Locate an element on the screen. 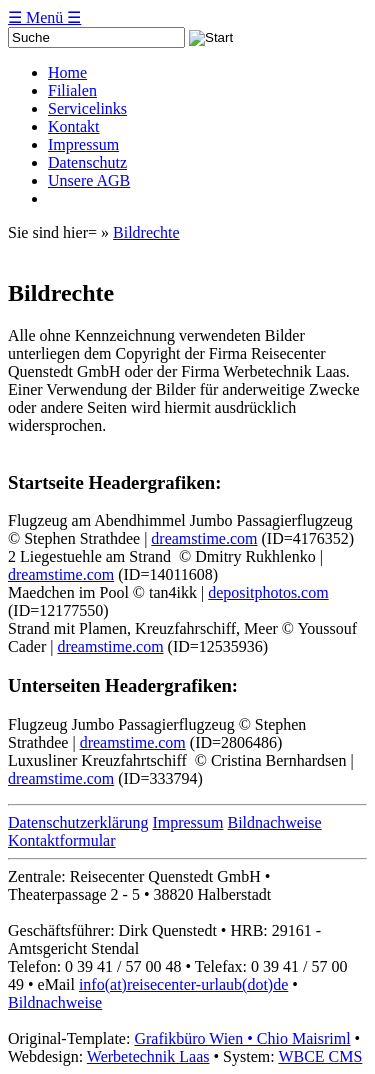  Kontaktformular is located at coordinates (62, 840).